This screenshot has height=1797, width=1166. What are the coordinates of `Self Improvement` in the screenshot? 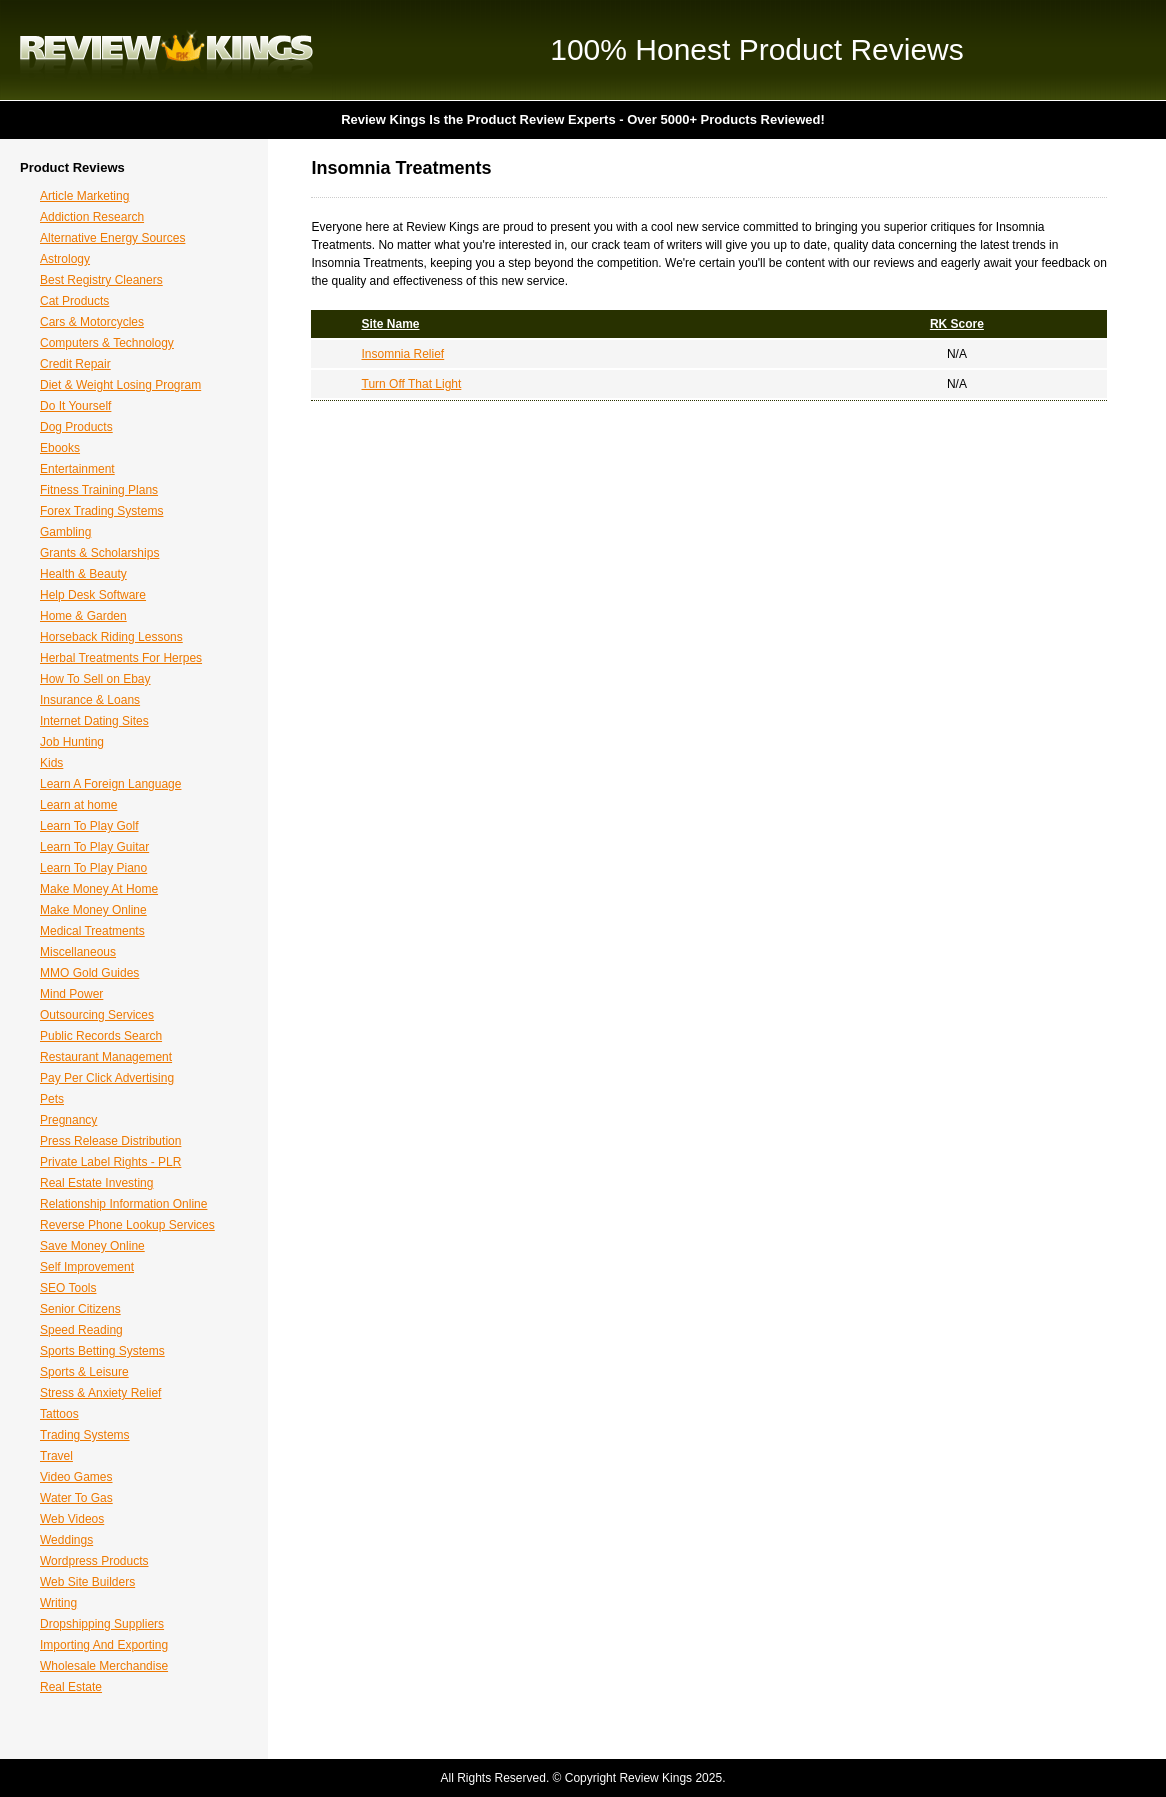 It's located at (87, 1267).